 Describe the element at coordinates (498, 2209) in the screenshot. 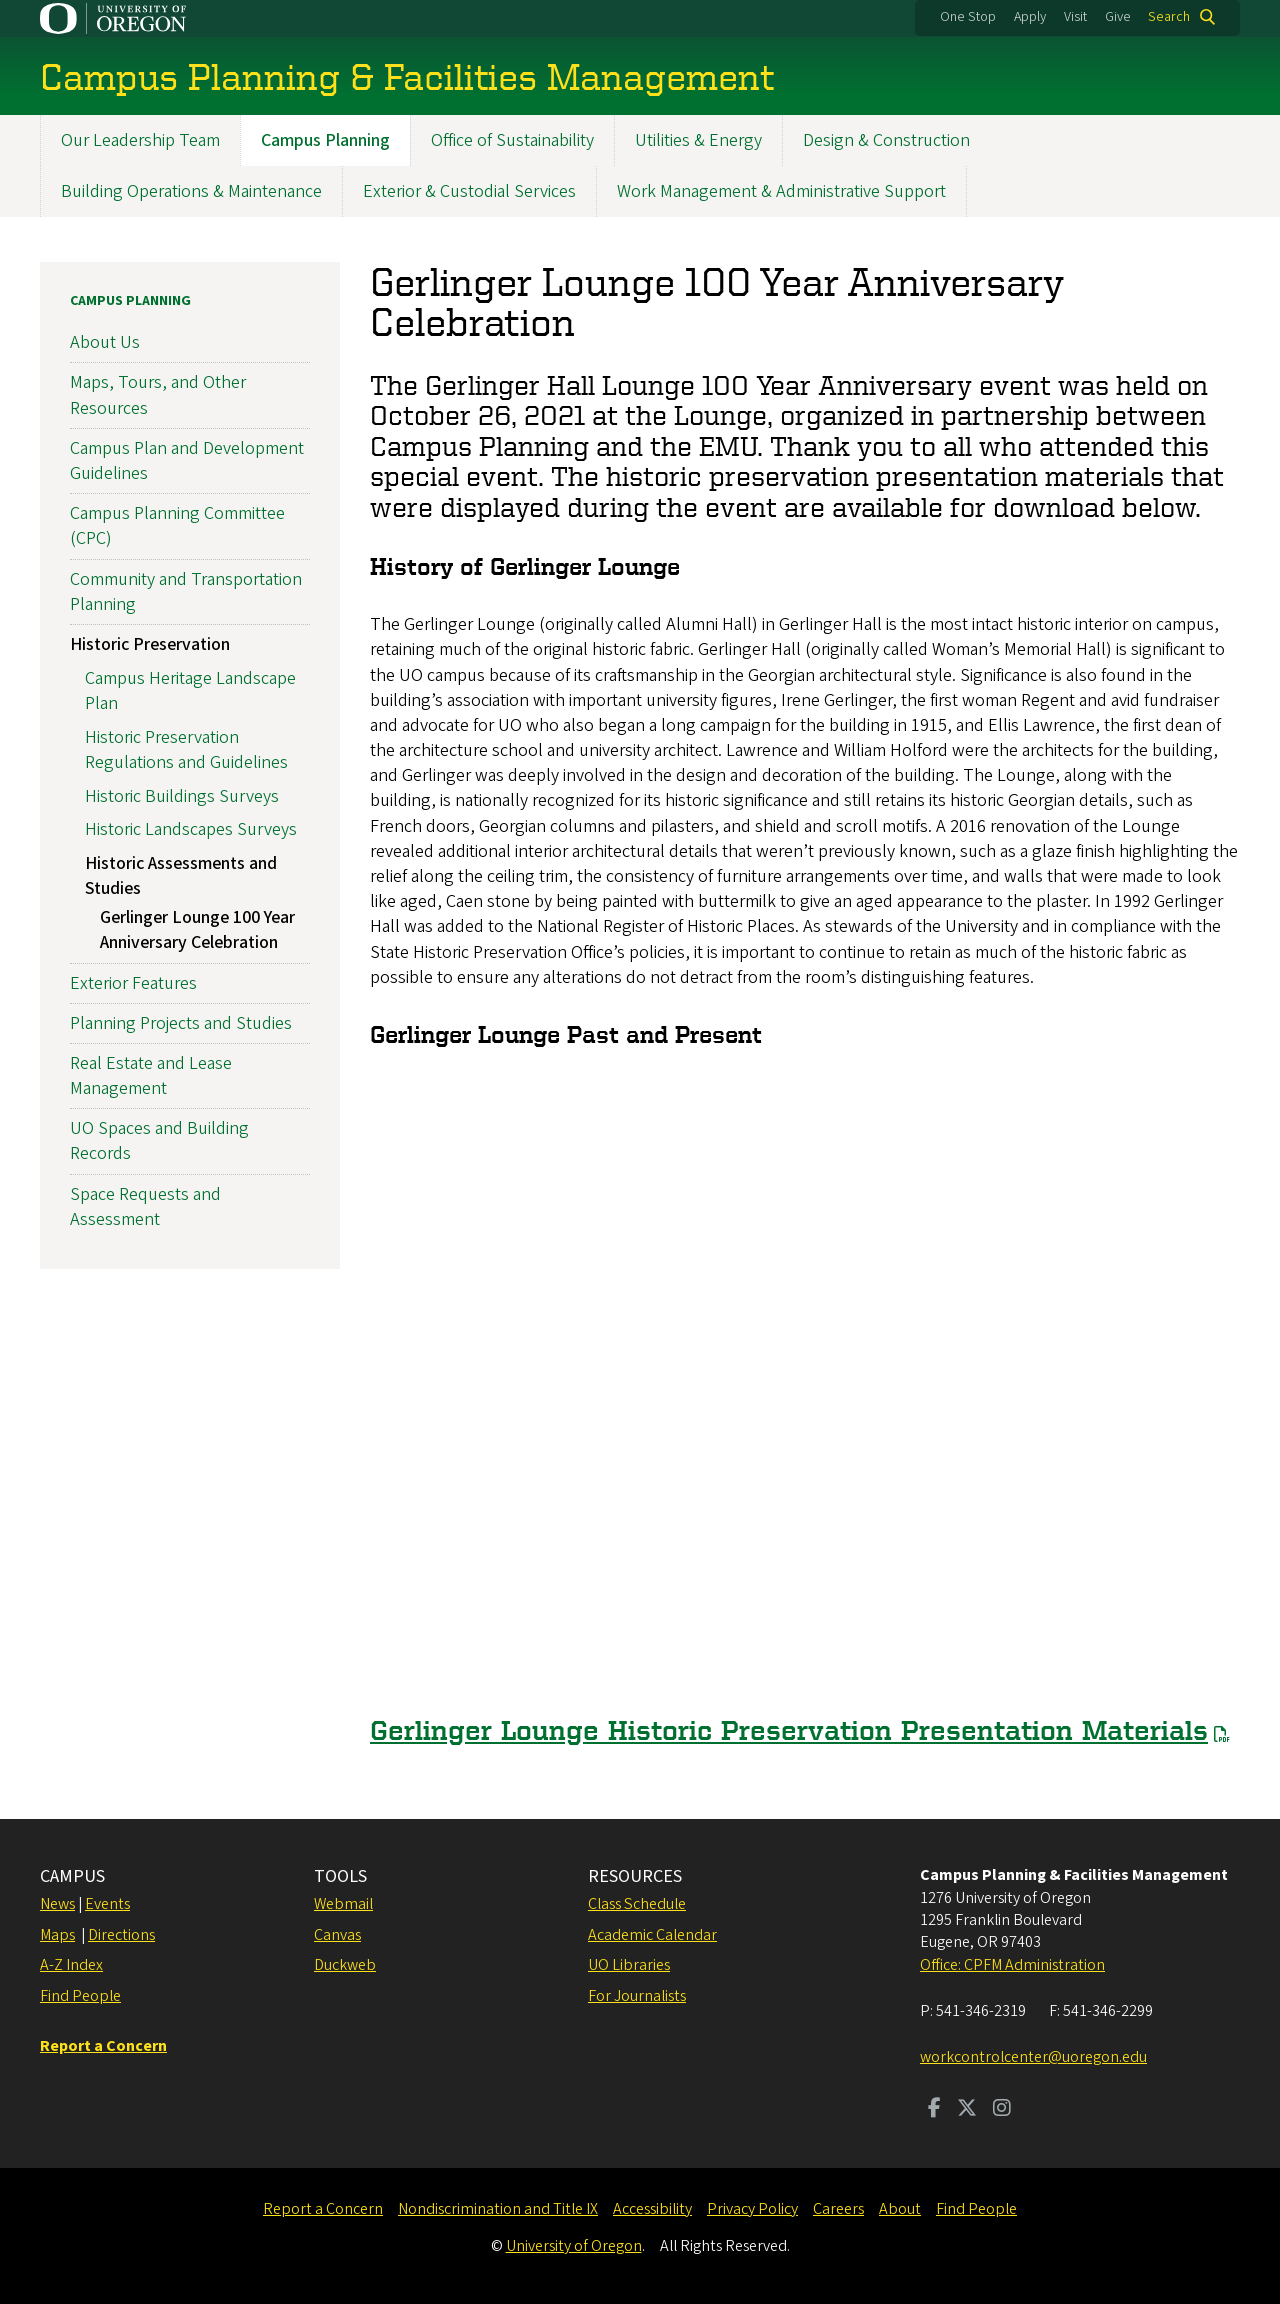

I see `Nondiscrimination and Title IX` at that location.